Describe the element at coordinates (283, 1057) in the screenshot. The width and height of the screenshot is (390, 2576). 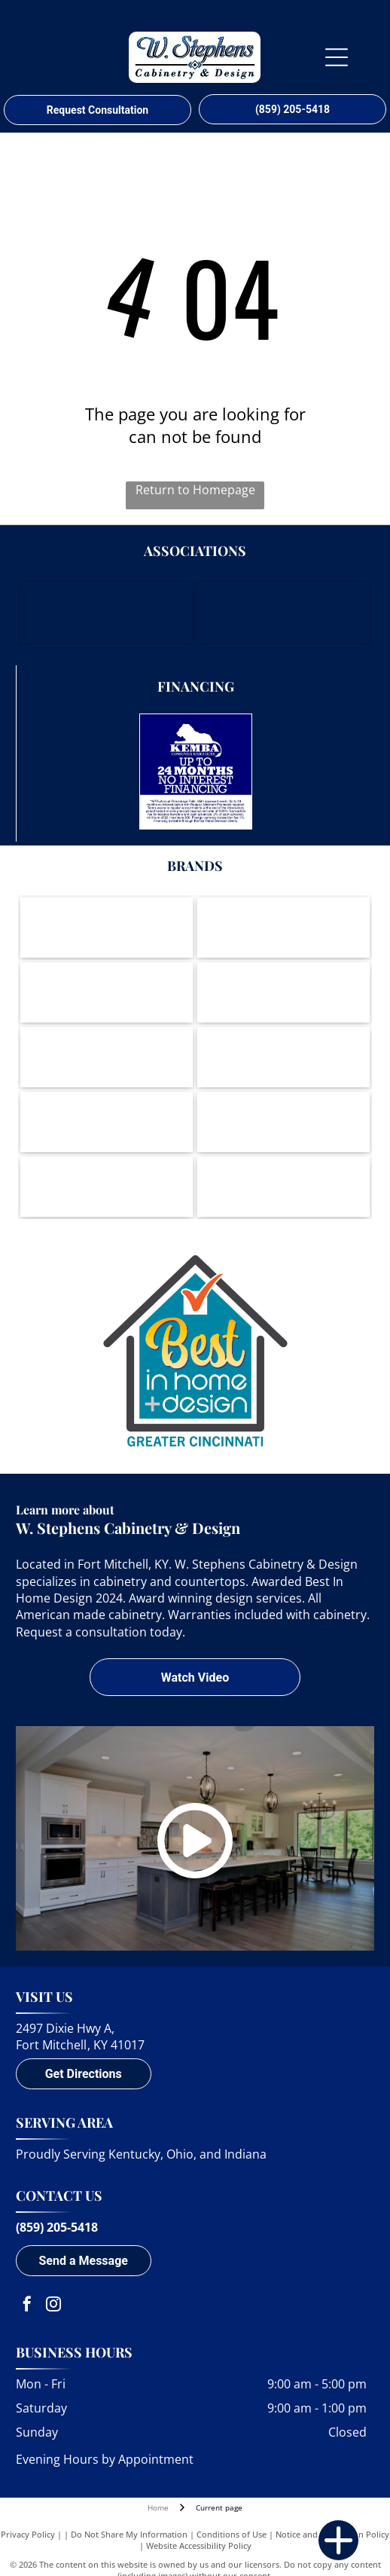
I see `[LG Viatera-logo]` at that location.